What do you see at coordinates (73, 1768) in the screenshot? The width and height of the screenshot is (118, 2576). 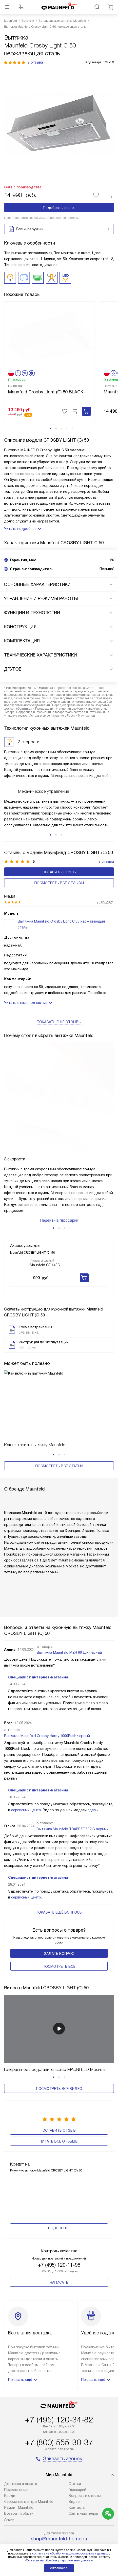 I see `Вытяжка Maunfeld TRAPEZE 602IG черный` at bounding box center [73, 1768].